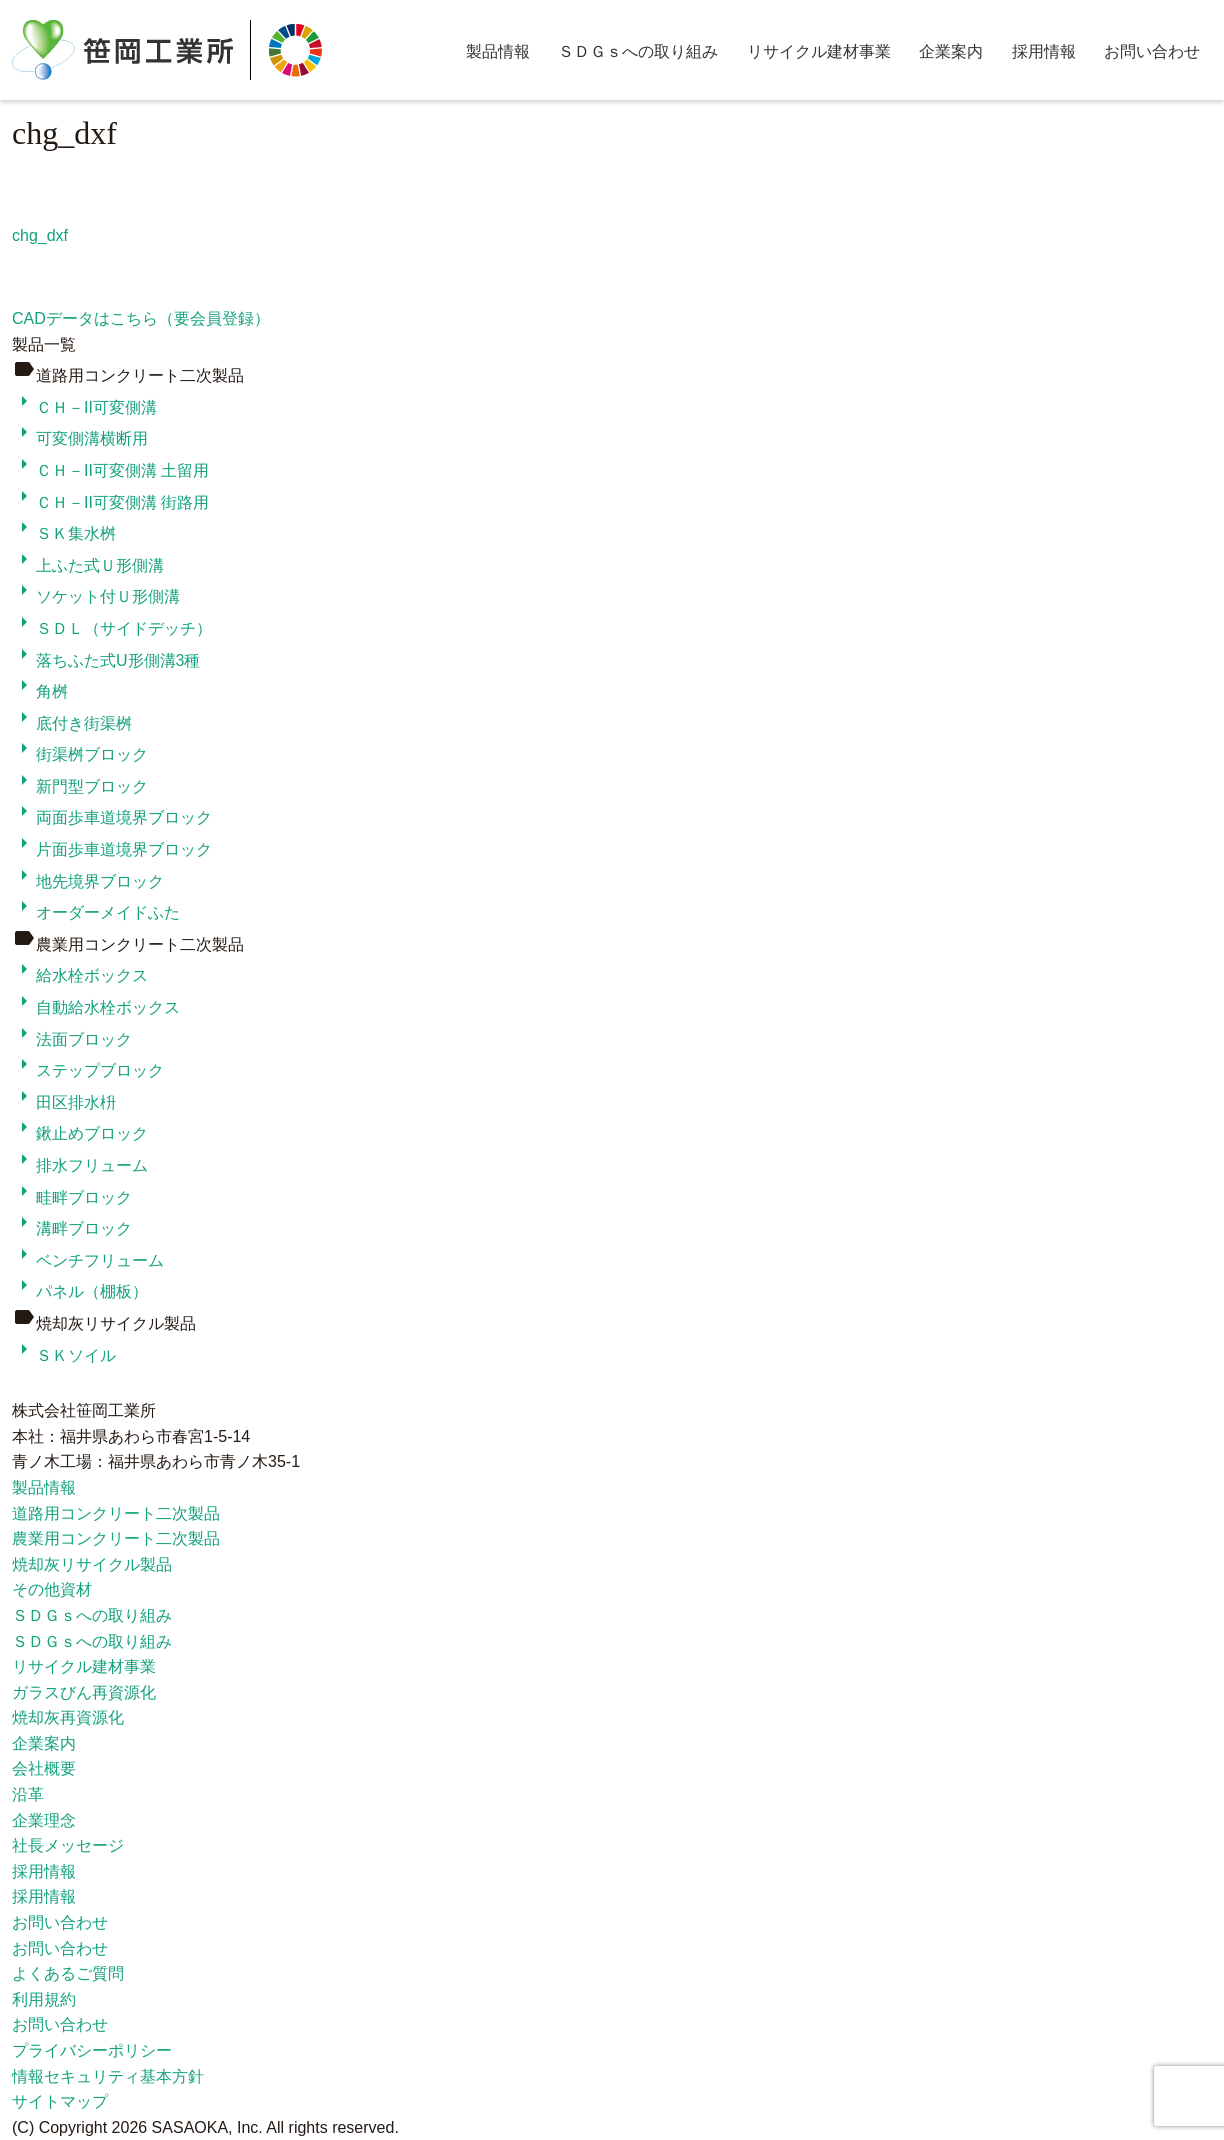 The width and height of the screenshot is (1224, 2140). Describe the element at coordinates (1152, 51) in the screenshot. I see `お問い合わせ` at that location.